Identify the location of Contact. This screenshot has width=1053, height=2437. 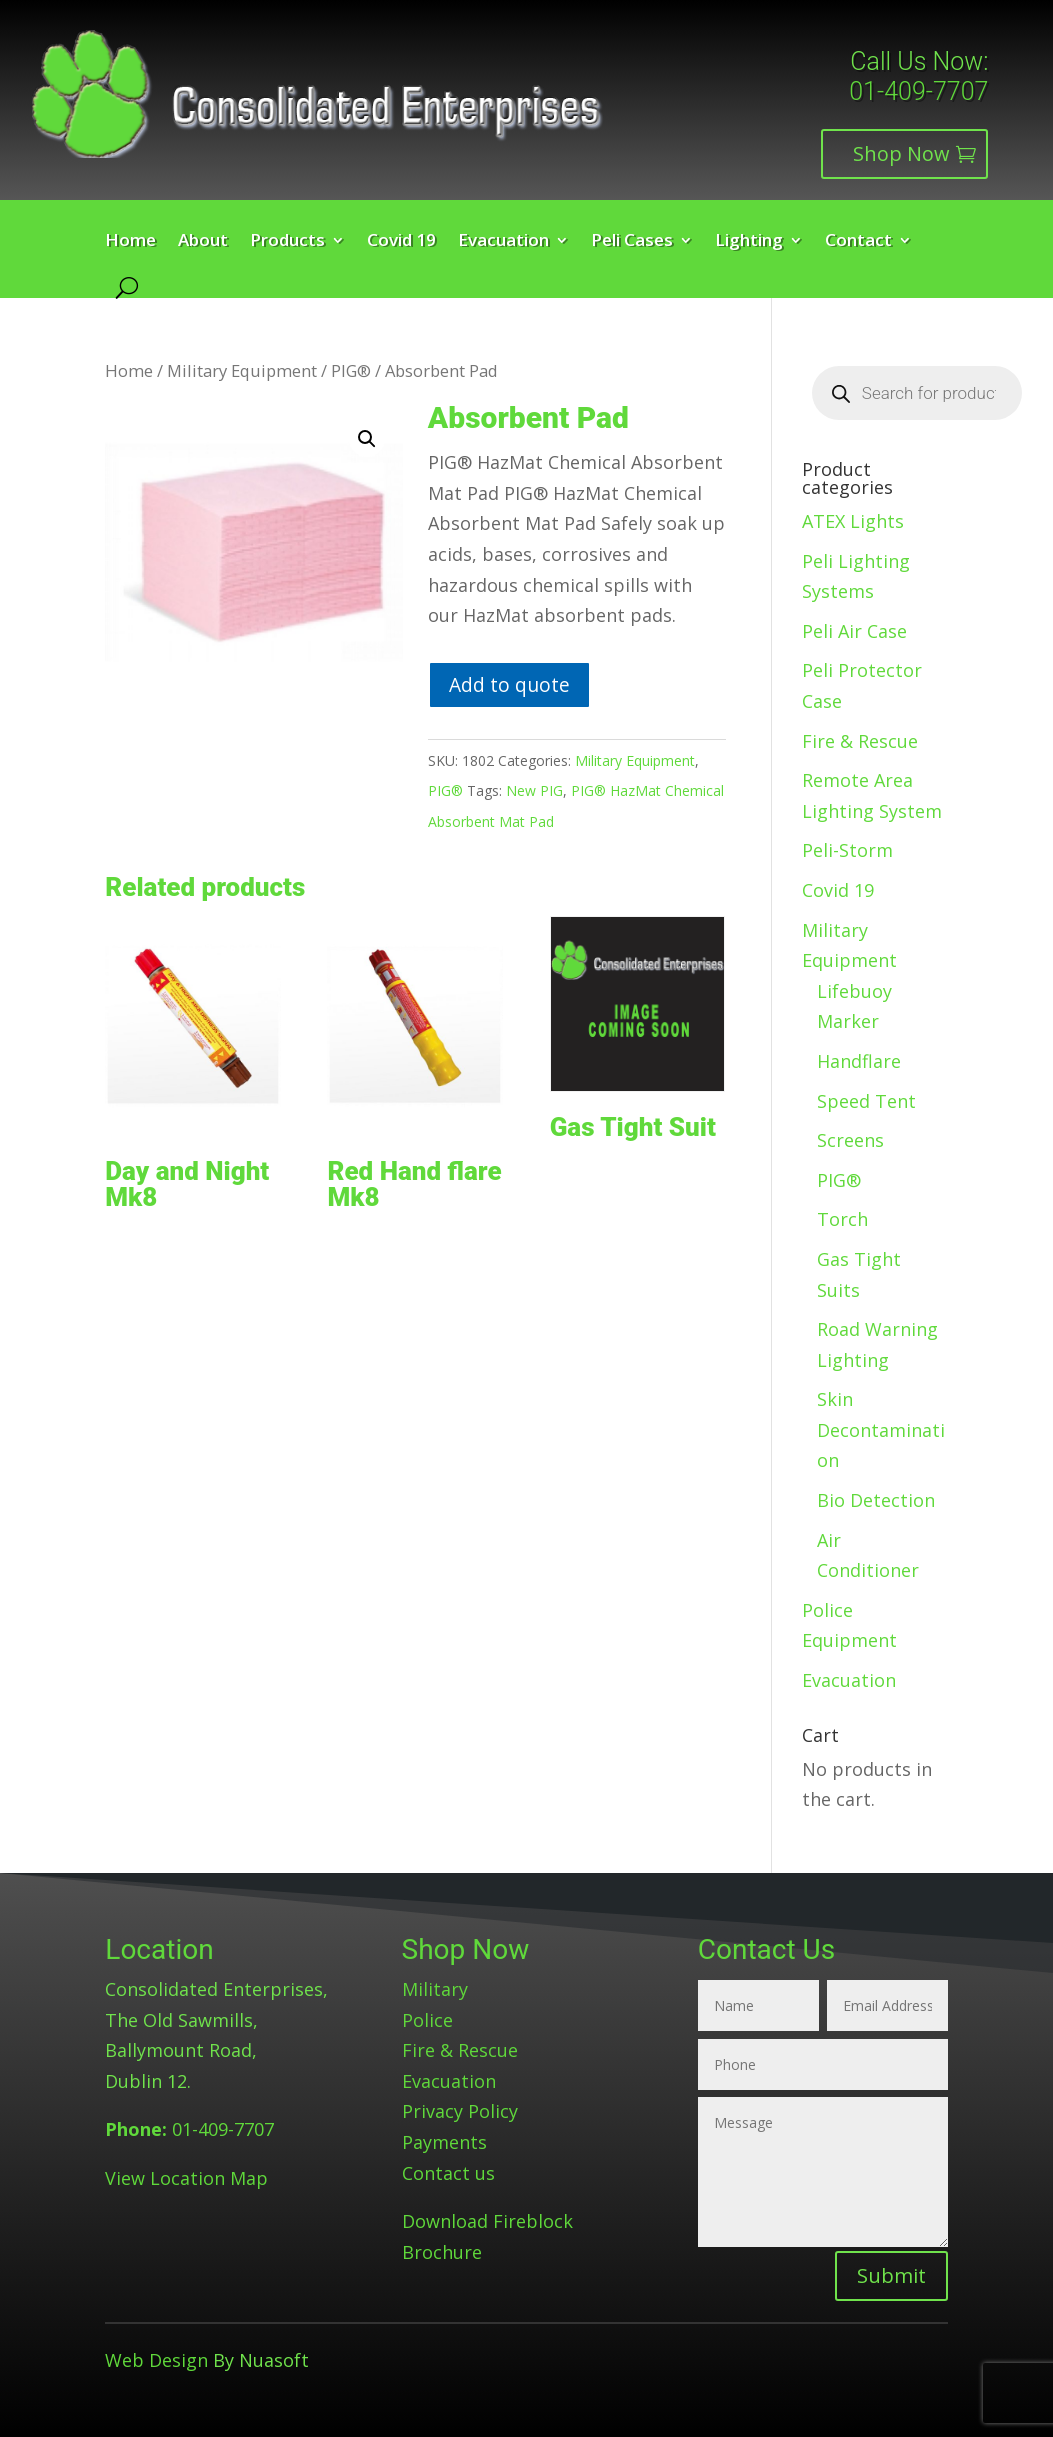
(858, 242).